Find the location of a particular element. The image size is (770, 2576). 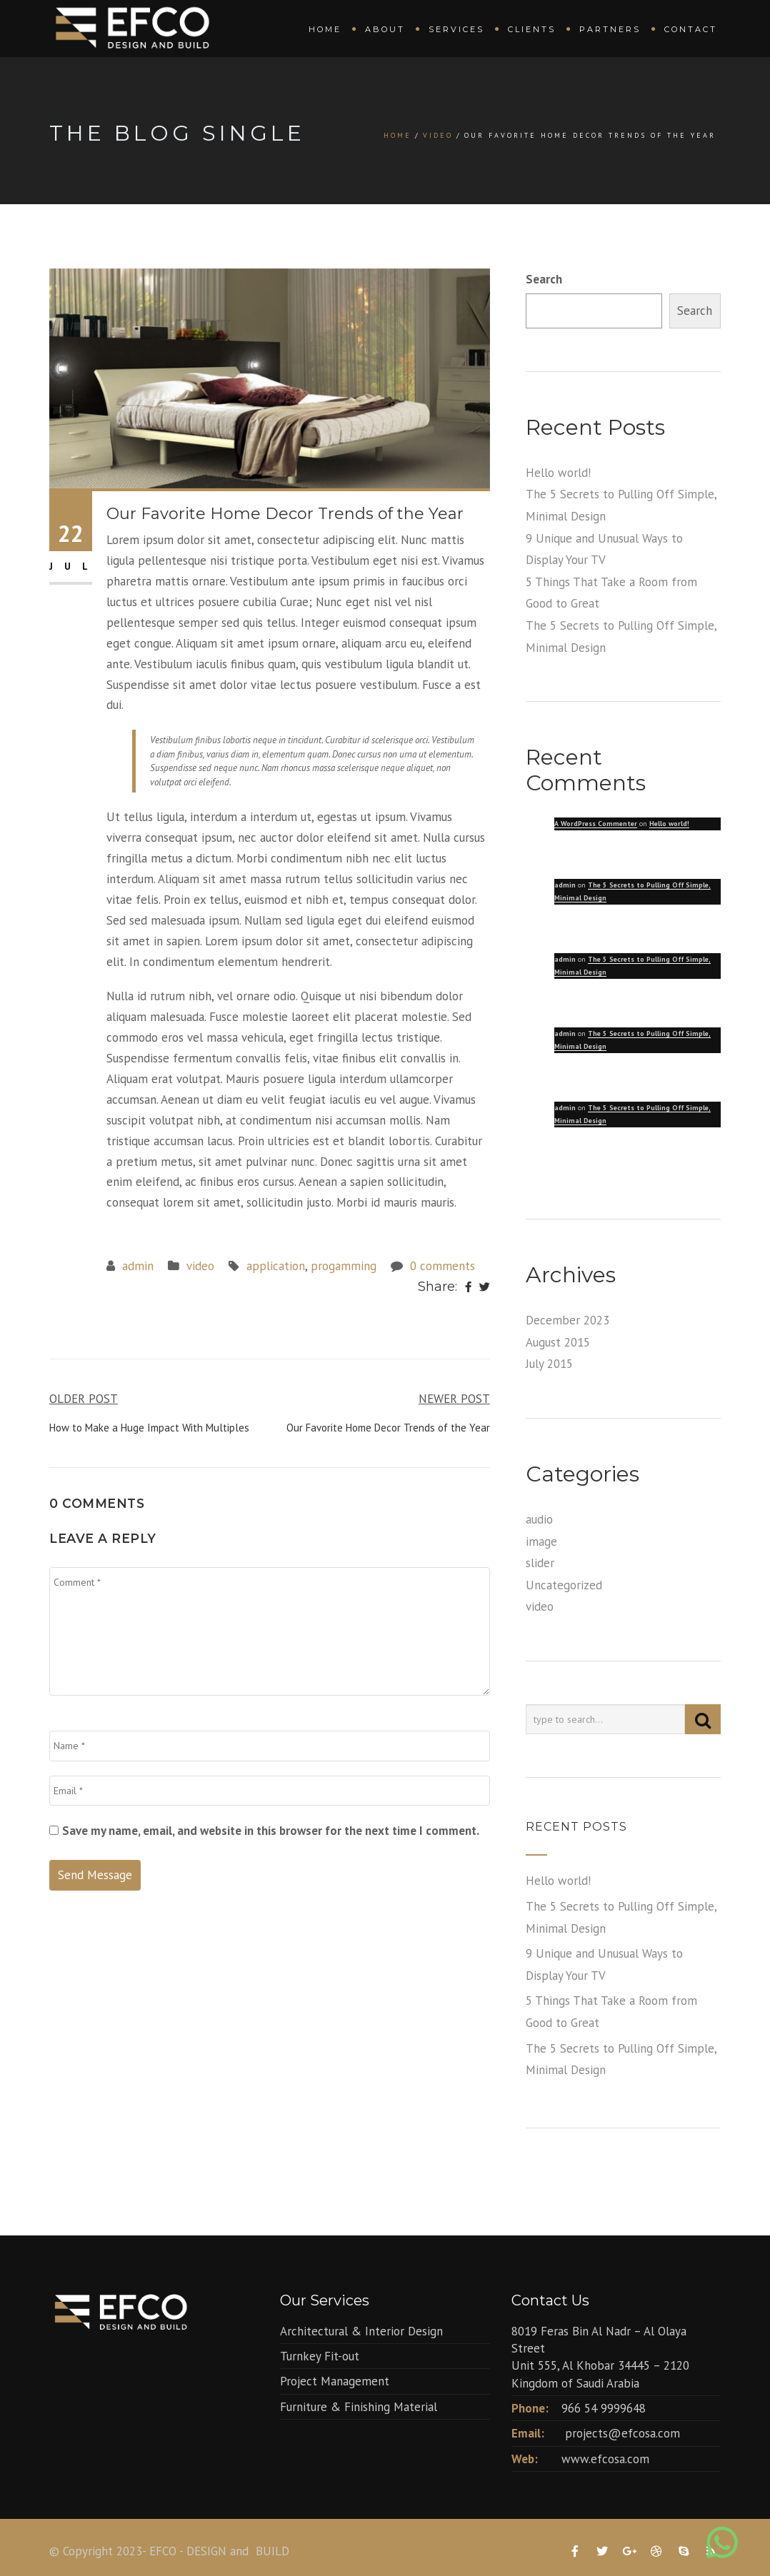

video is located at coordinates (438, 135).